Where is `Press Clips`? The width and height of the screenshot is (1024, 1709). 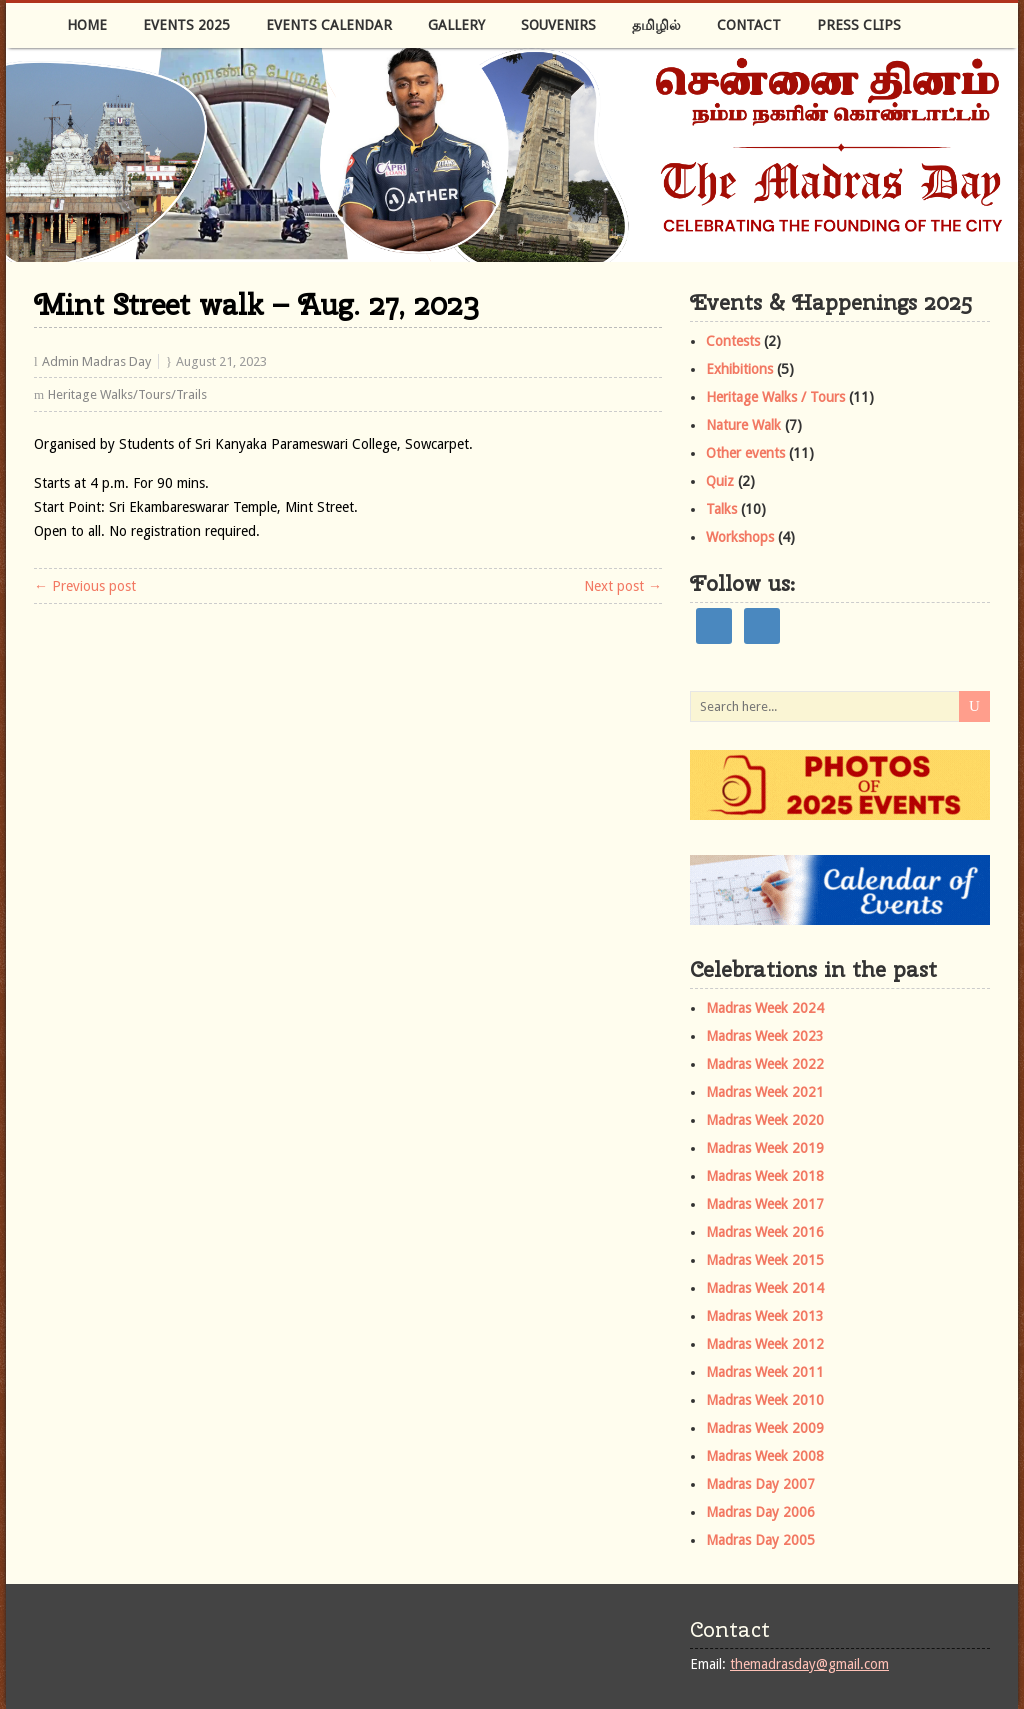 Press Clips is located at coordinates (859, 25).